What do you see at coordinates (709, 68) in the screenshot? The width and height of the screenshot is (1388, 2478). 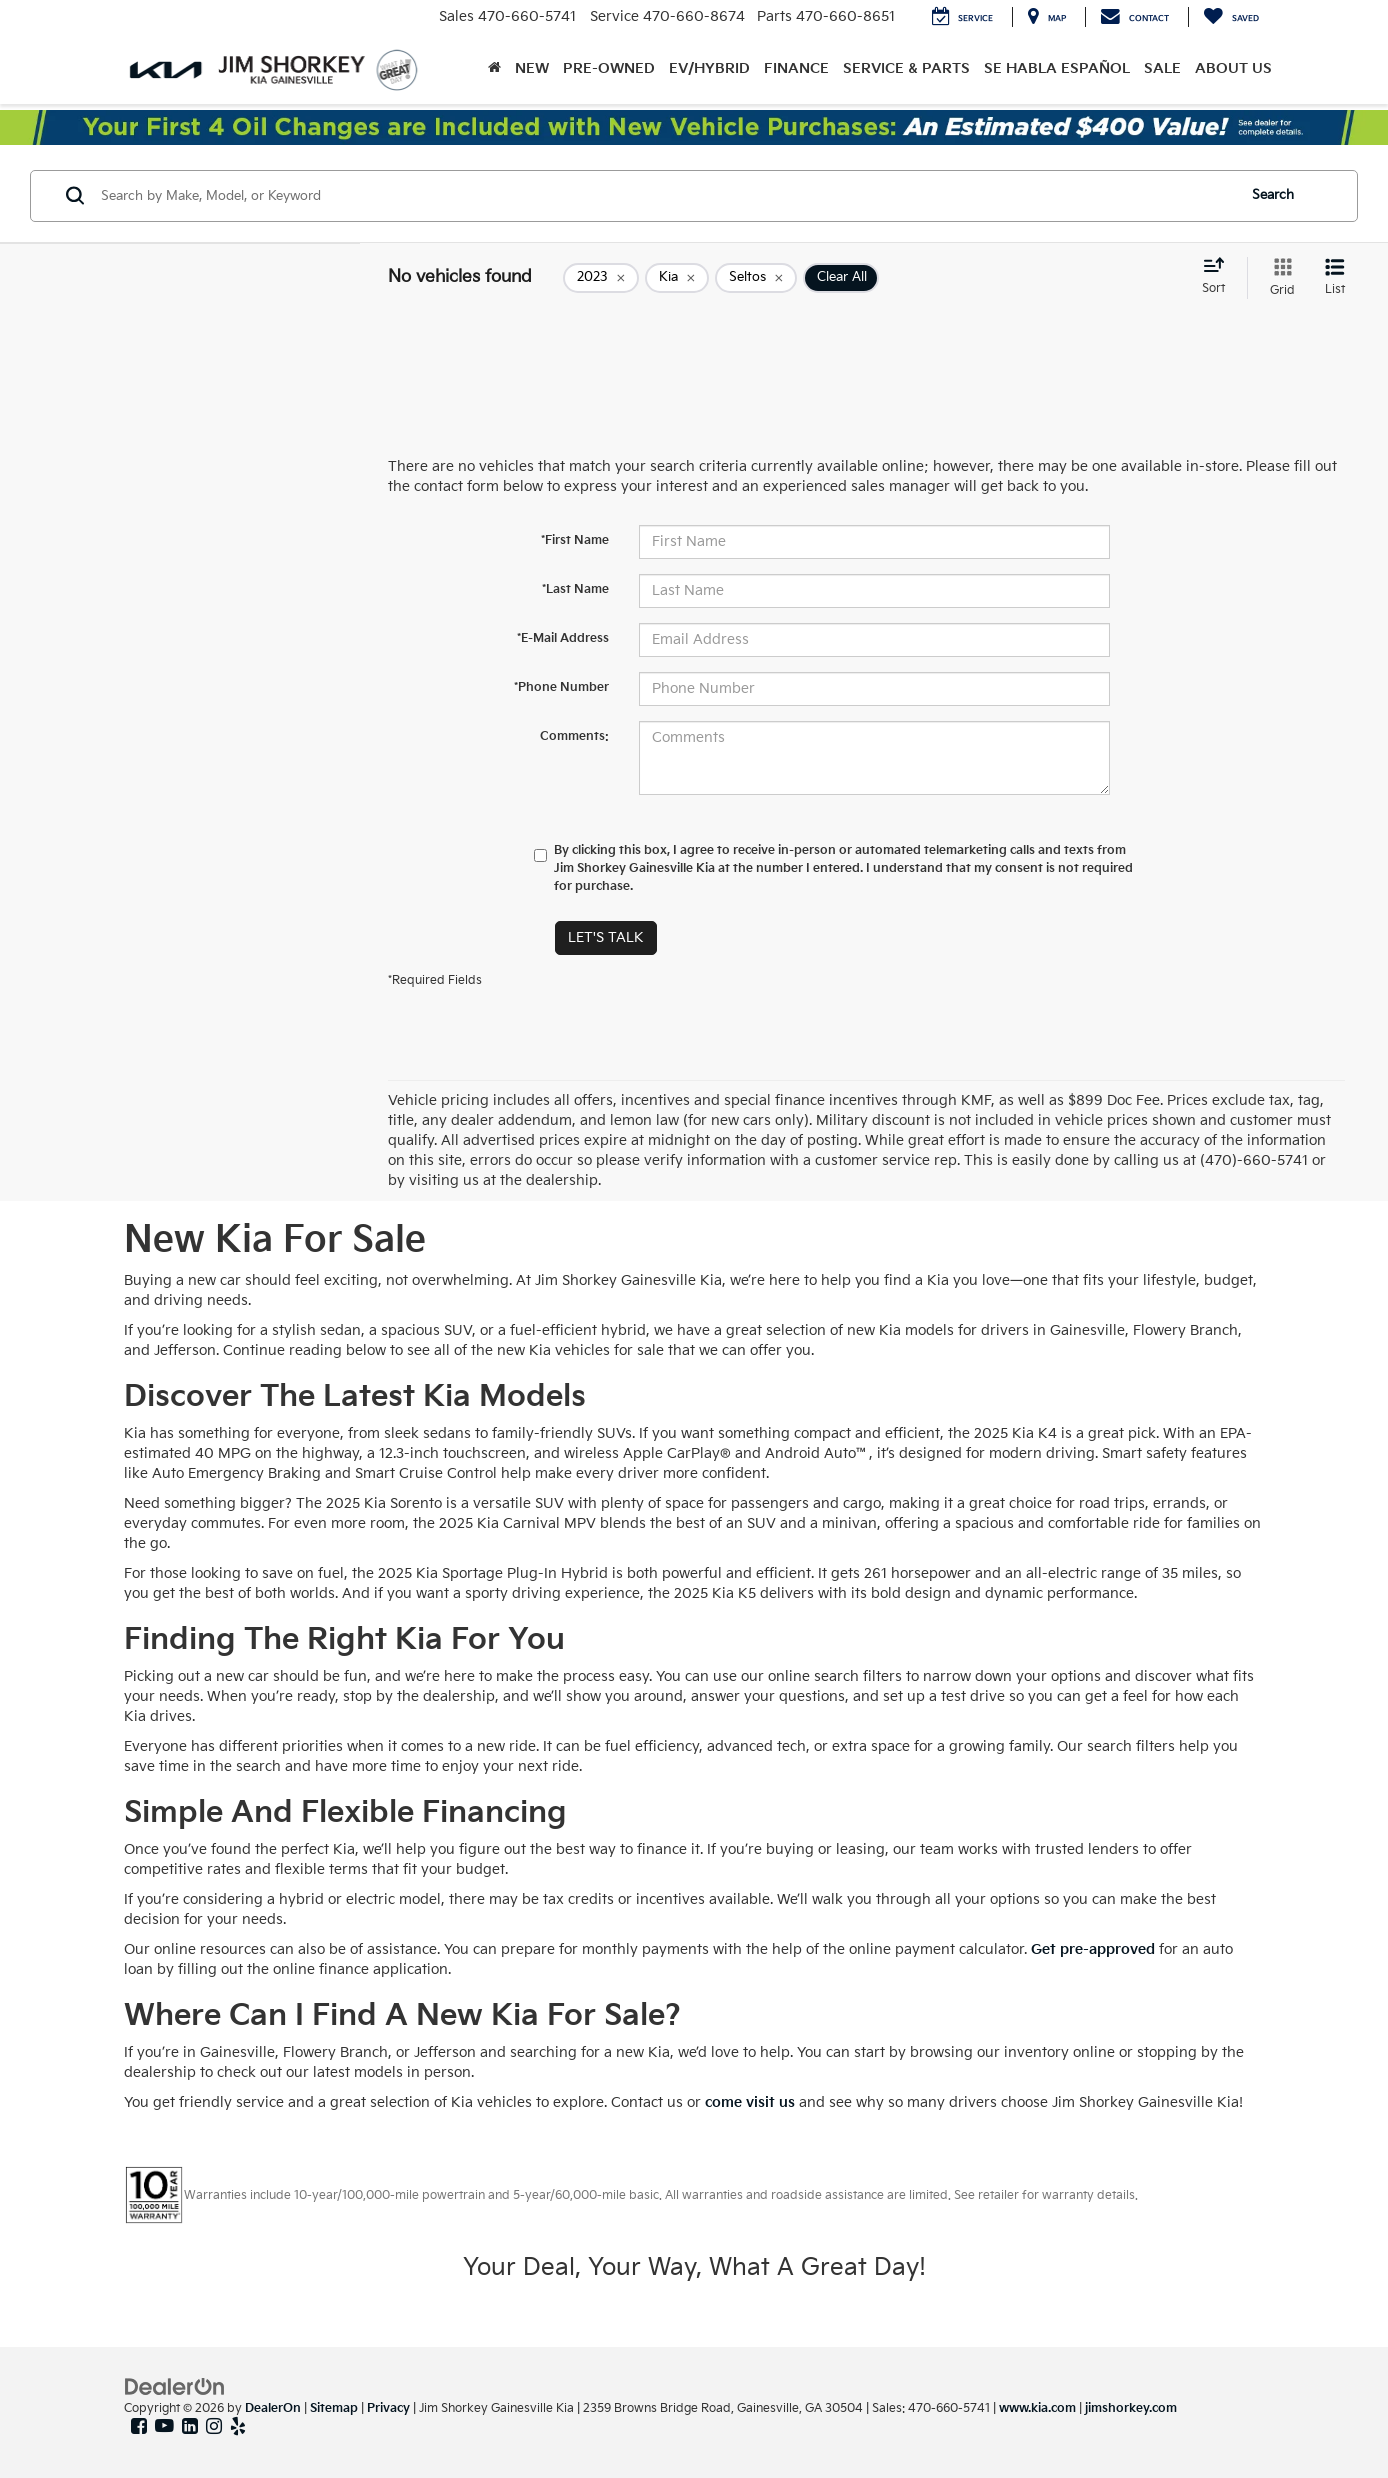 I see `EV/Hybrid [button]` at bounding box center [709, 68].